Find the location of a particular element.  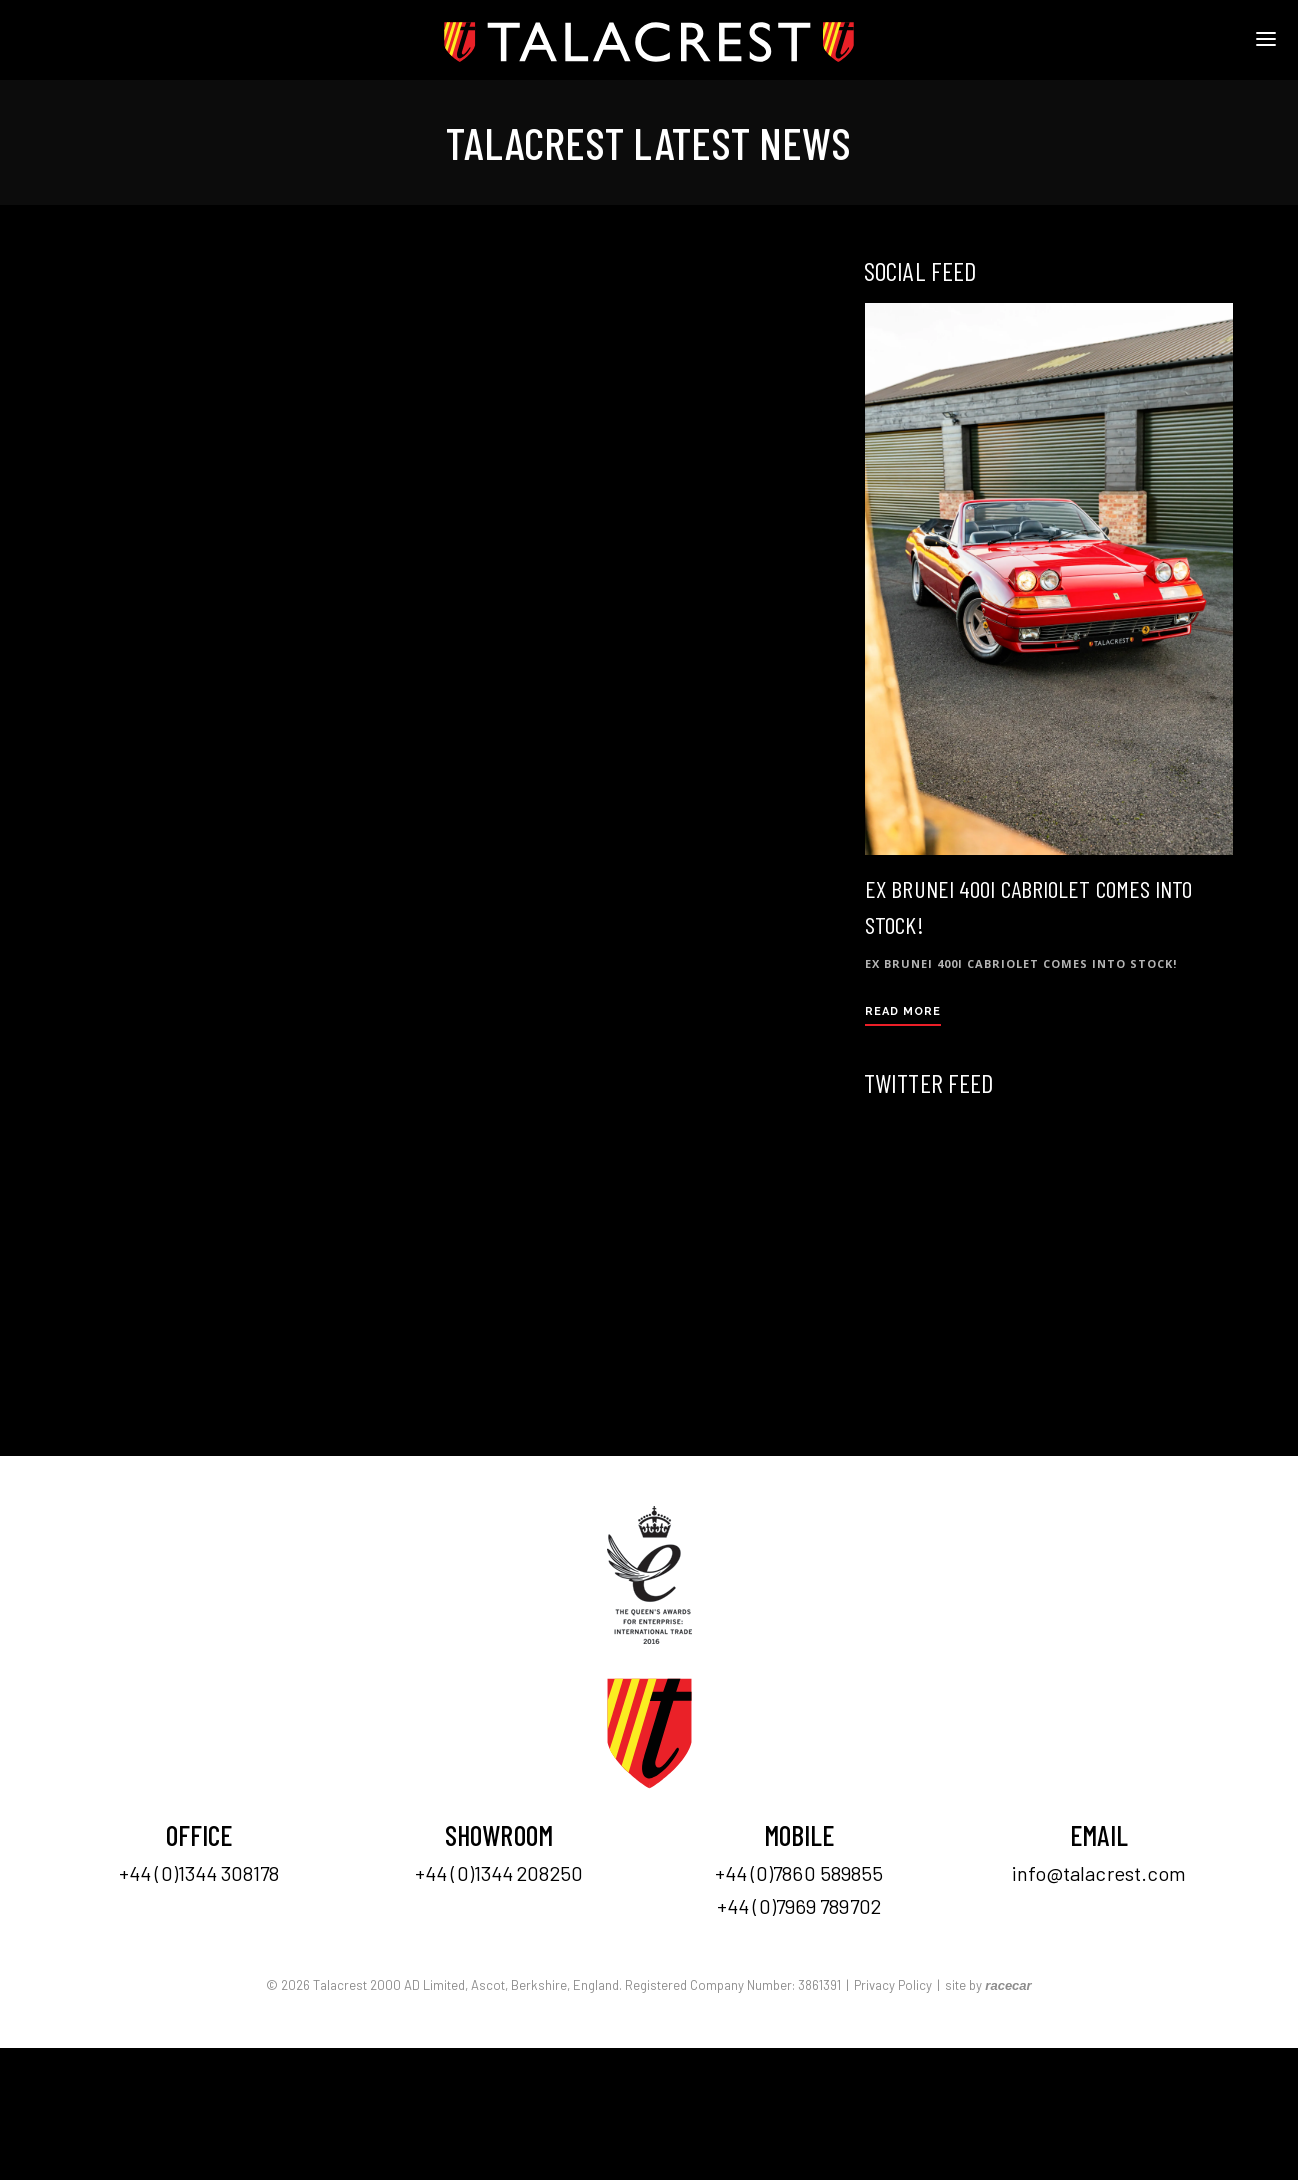

Read More is located at coordinates (903, 1011).